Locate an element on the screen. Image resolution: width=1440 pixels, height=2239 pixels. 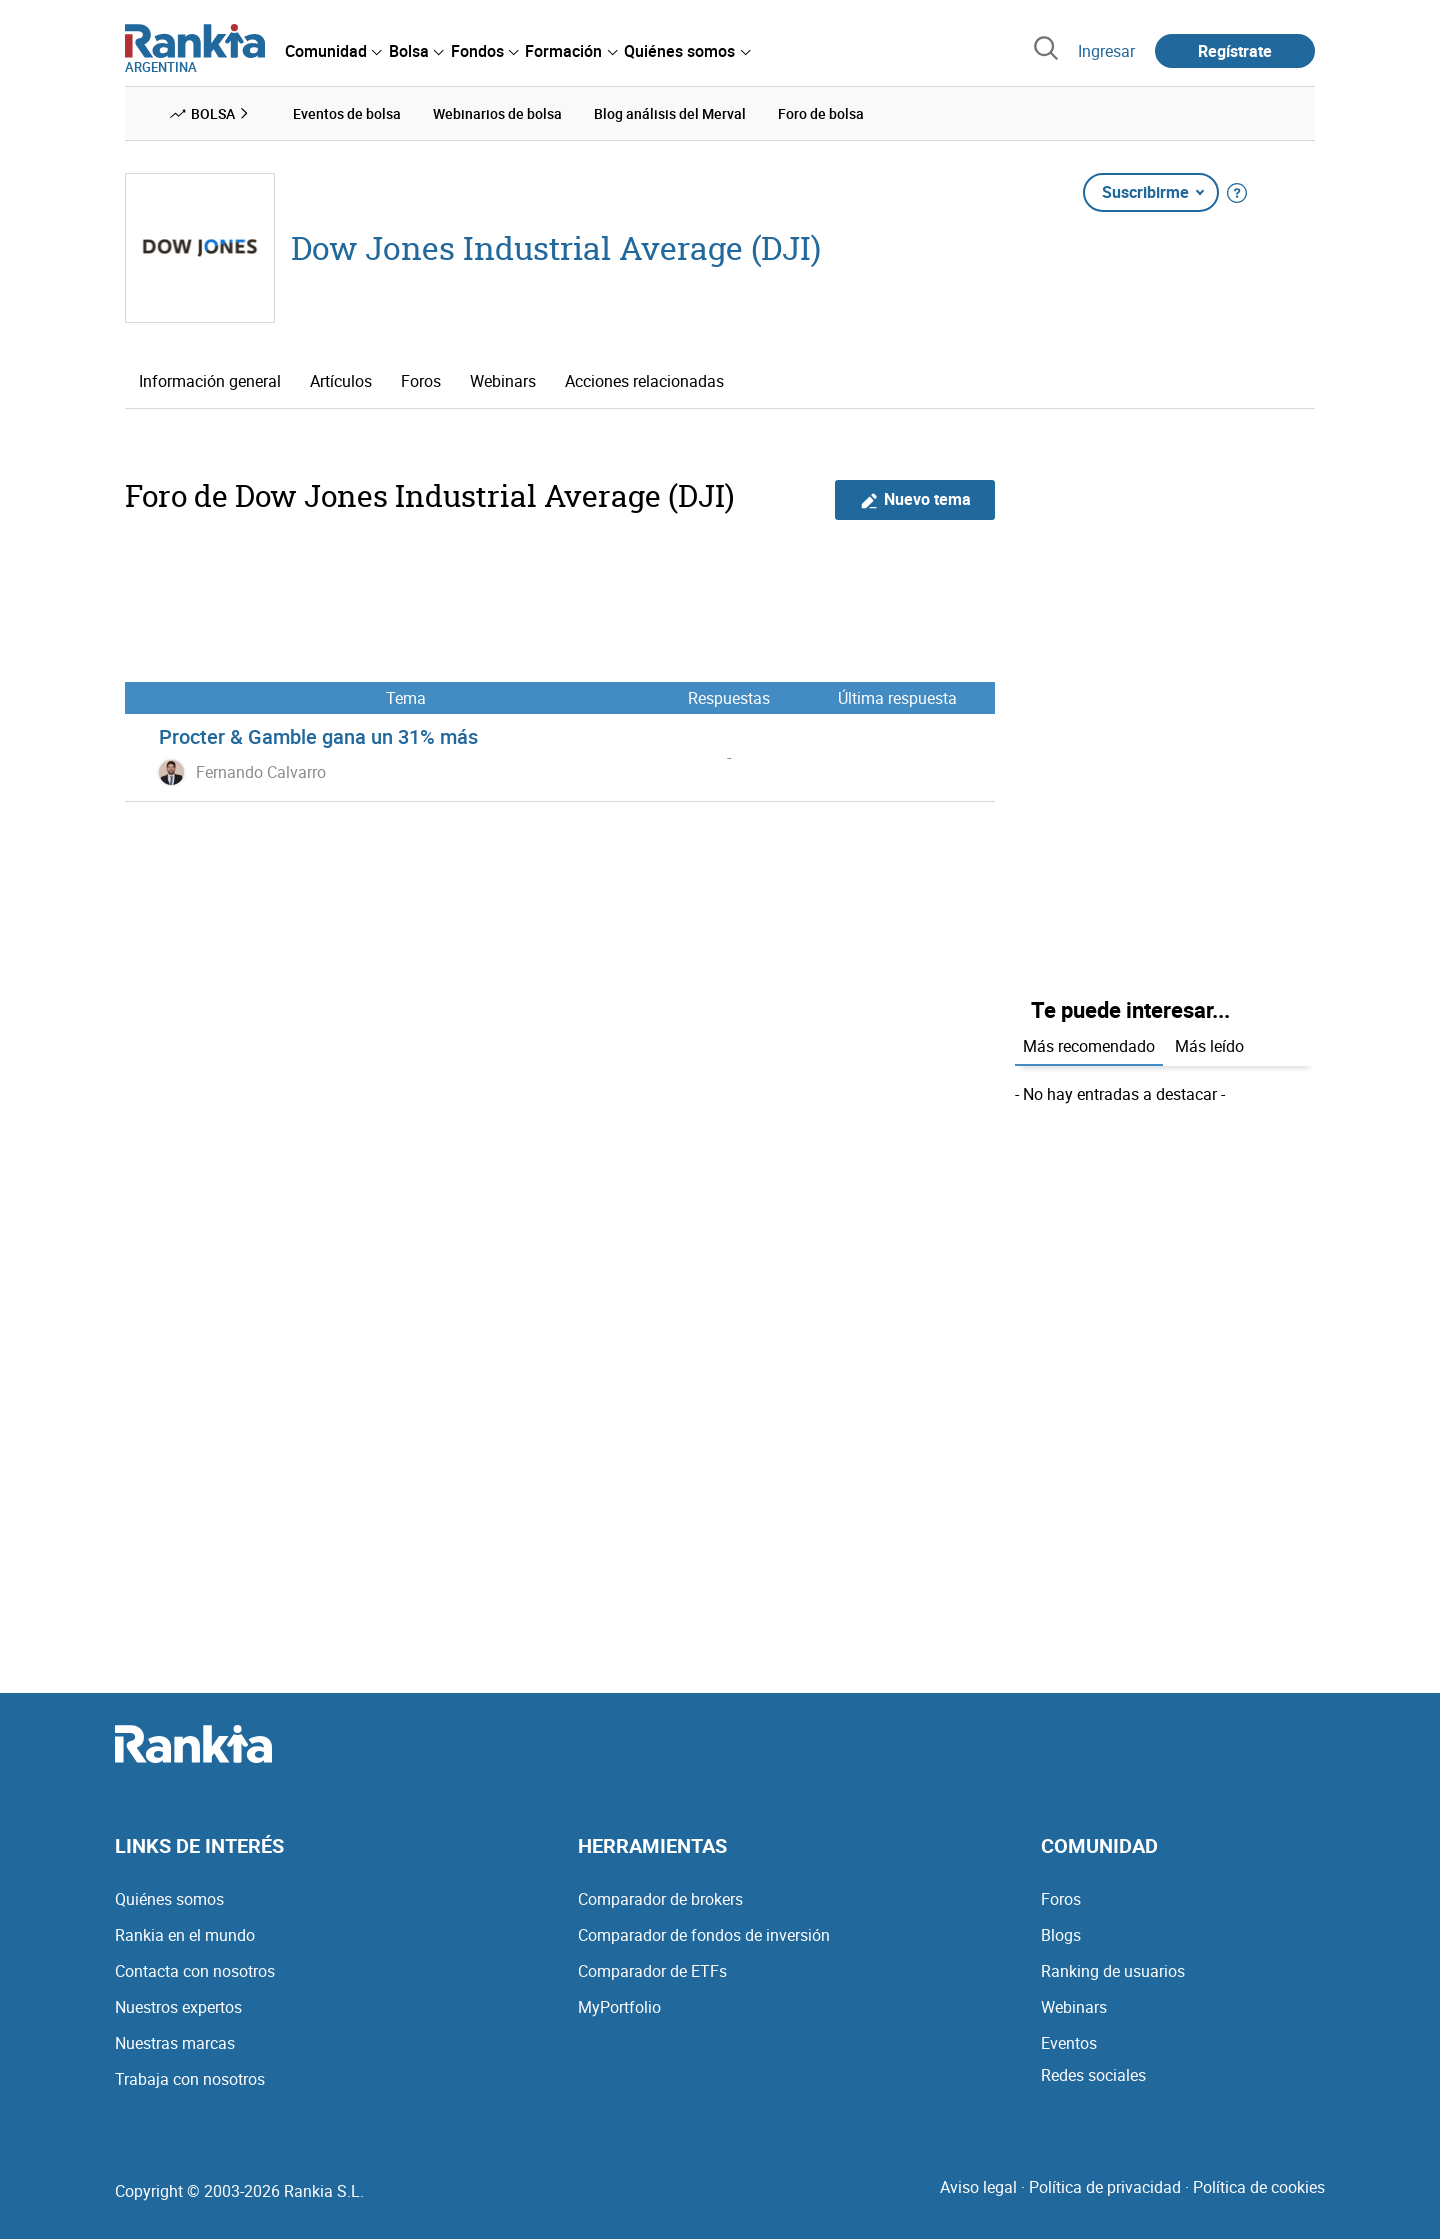
Eventos is located at coordinates (1069, 2043).